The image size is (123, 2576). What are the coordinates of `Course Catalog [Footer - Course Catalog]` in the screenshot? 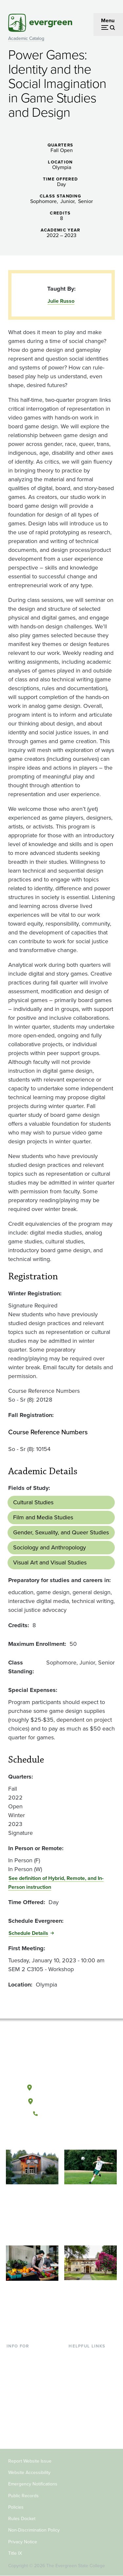 It's located at (86, 2387).